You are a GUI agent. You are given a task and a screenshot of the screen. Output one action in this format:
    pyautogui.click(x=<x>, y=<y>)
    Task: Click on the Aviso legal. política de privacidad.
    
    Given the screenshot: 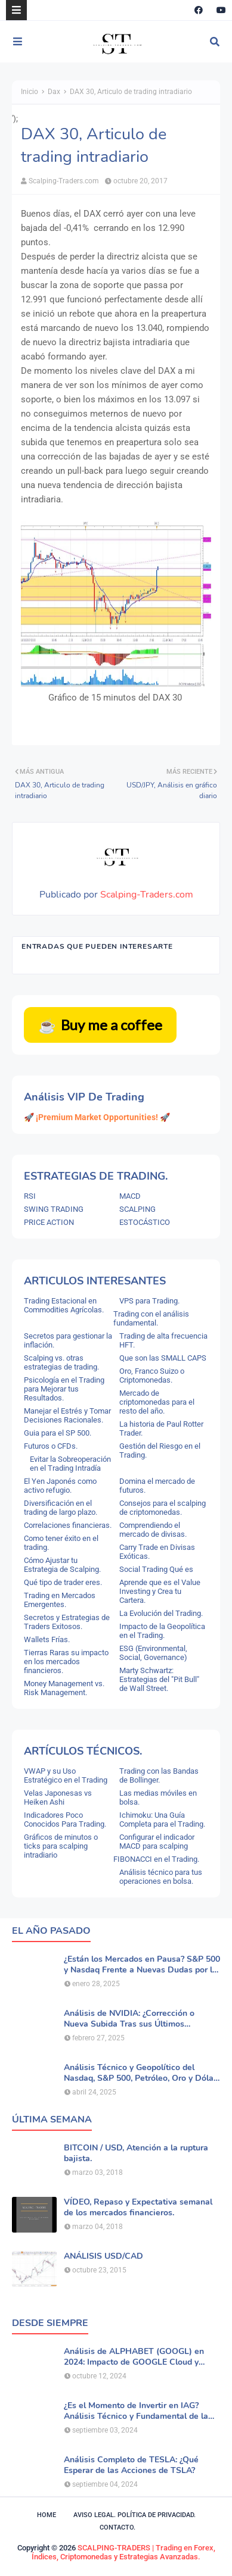 What is the action you would take?
    pyautogui.click(x=134, y=2515)
    